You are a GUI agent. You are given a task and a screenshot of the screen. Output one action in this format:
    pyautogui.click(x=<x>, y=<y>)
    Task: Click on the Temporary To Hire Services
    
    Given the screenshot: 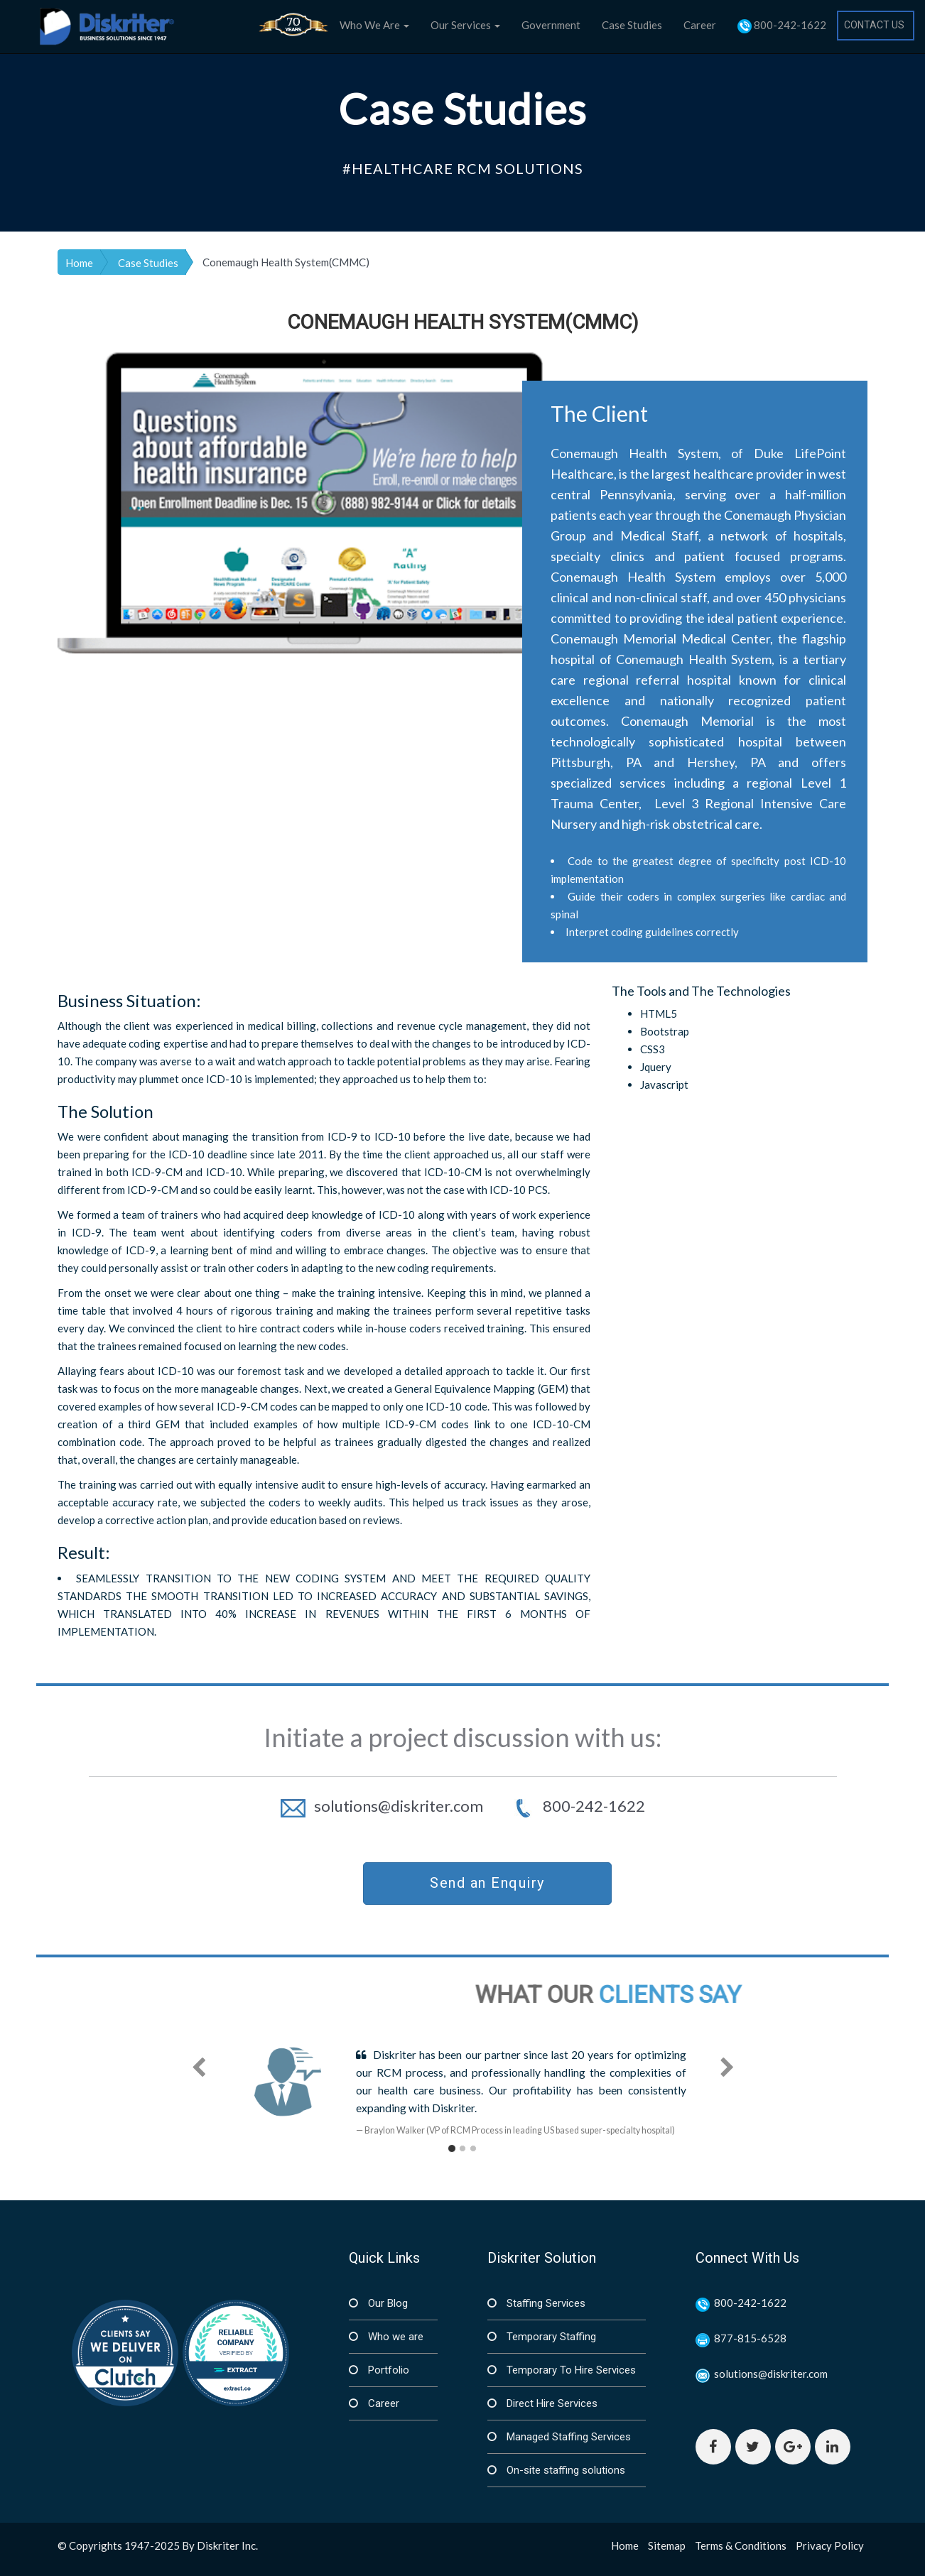 What is the action you would take?
    pyautogui.click(x=570, y=2370)
    